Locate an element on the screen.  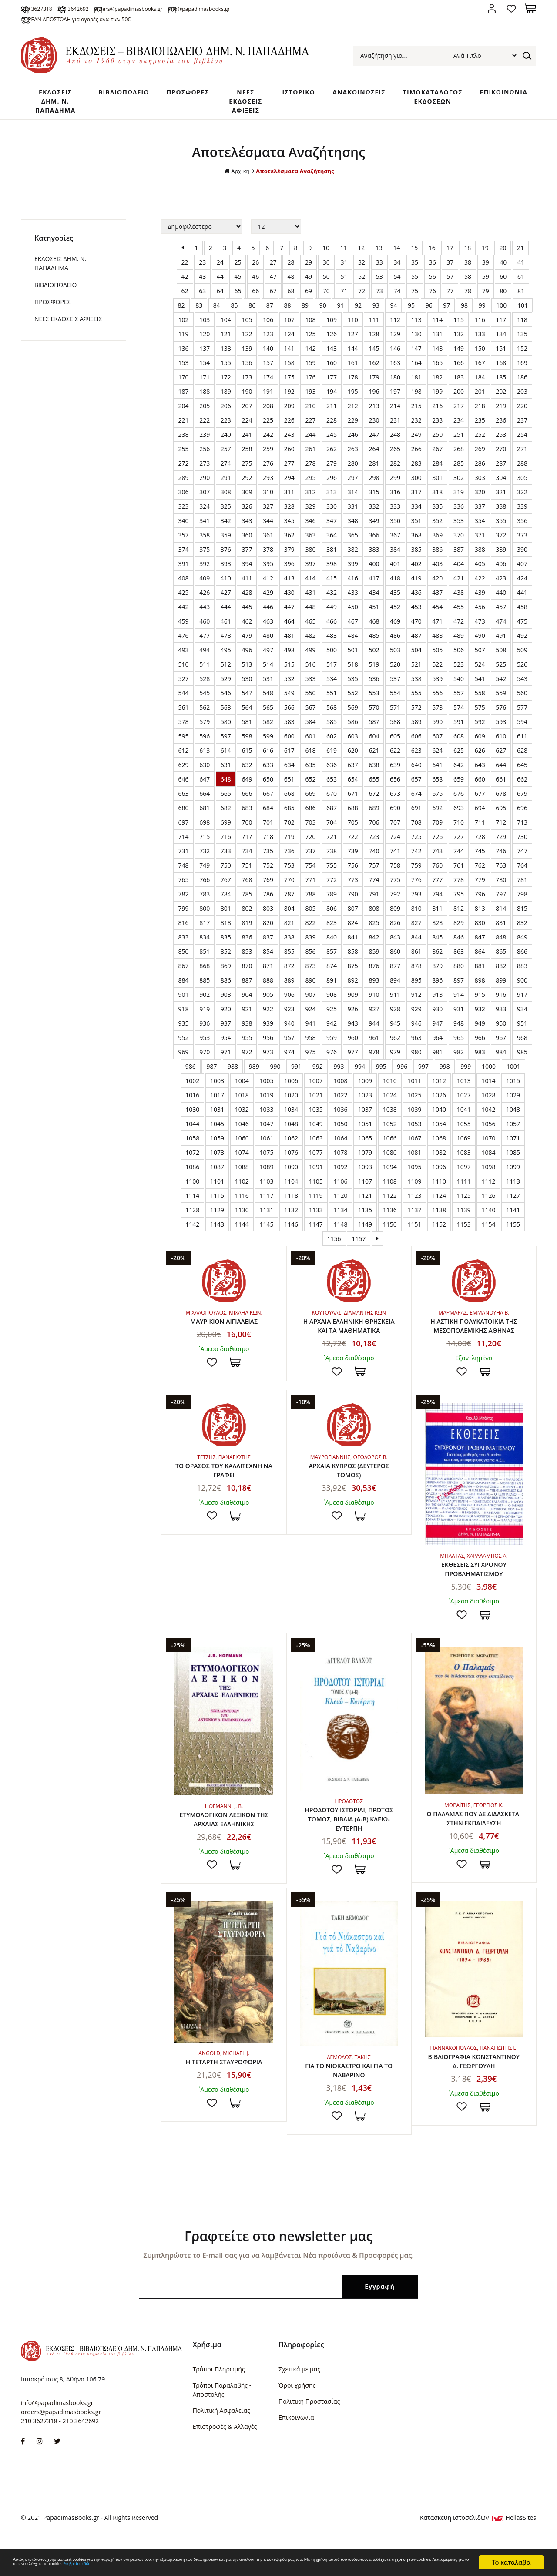
228 is located at coordinates (331, 429).